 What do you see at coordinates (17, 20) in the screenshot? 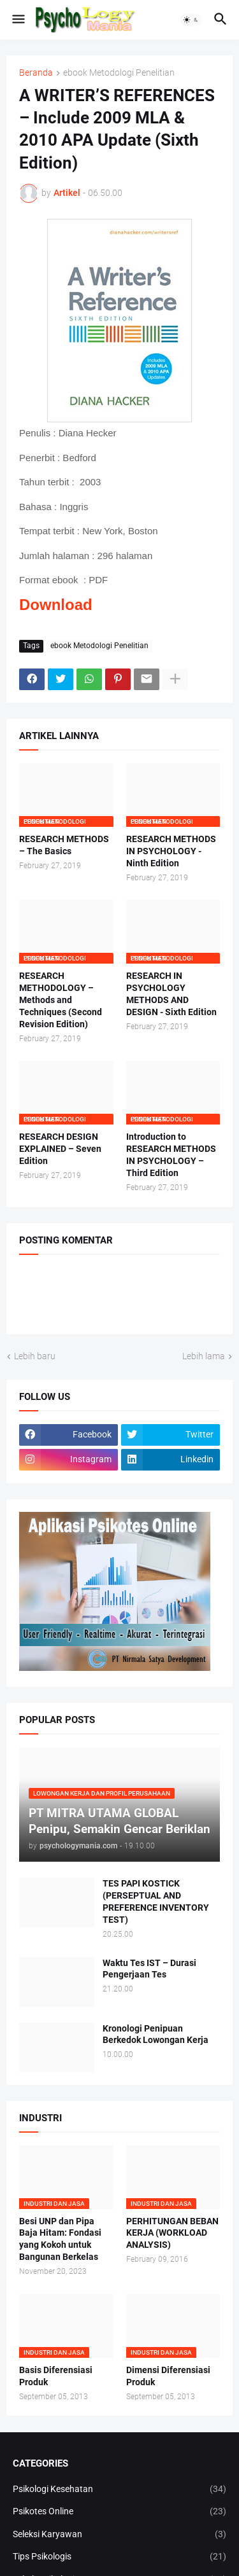
I see `[button]` at bounding box center [17, 20].